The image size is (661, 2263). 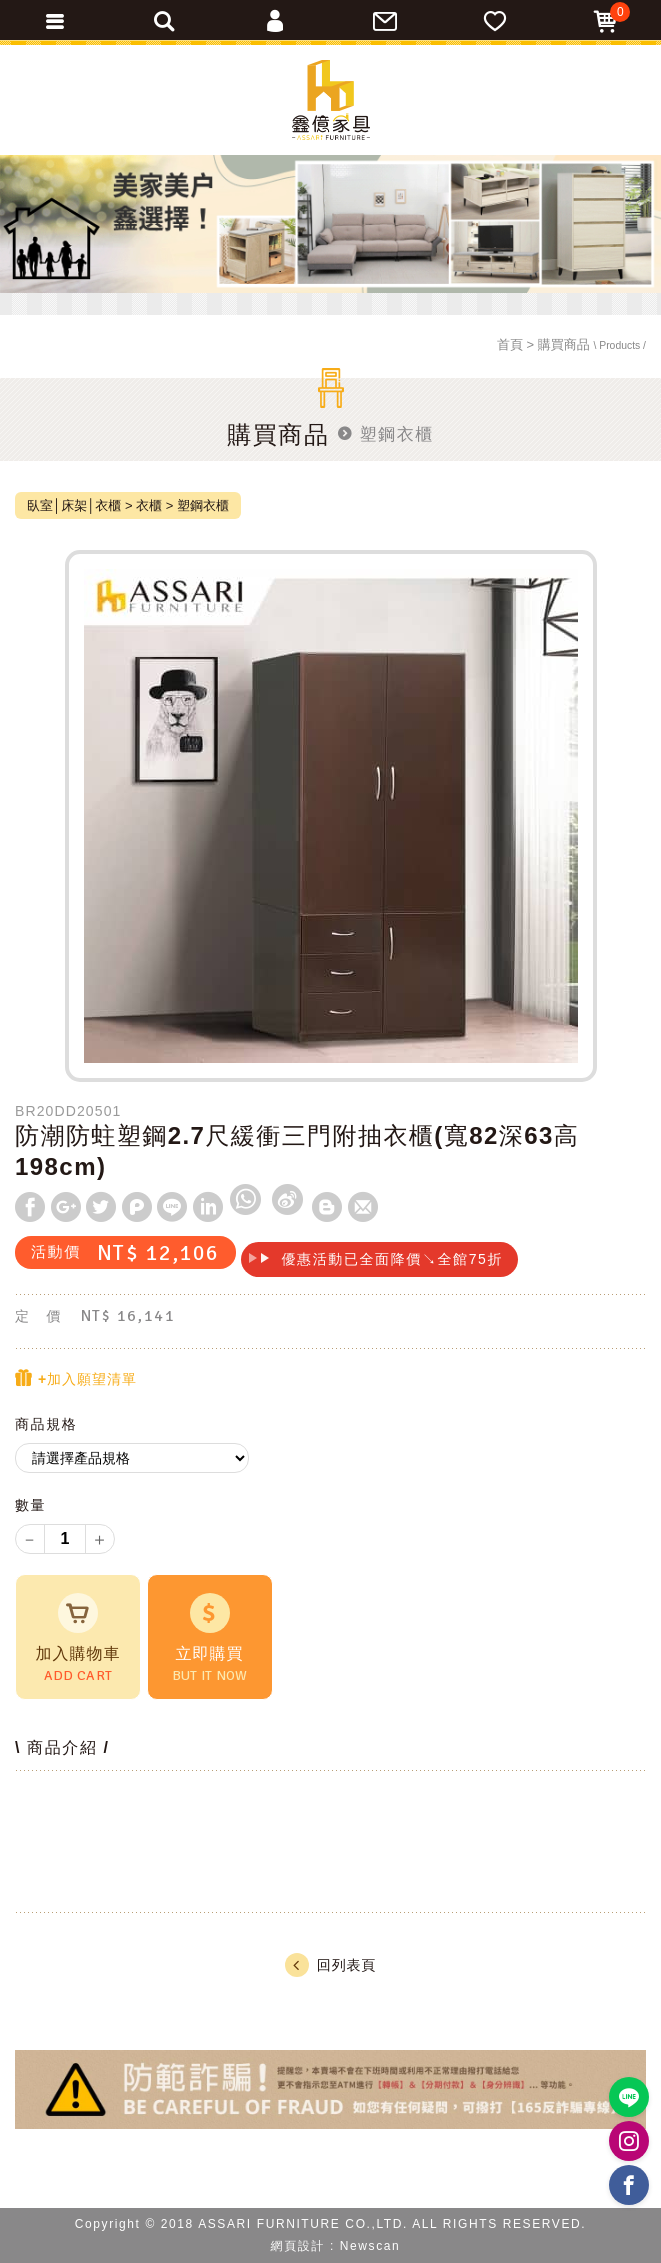 I want to click on 立即購買, so click(x=210, y=1639).